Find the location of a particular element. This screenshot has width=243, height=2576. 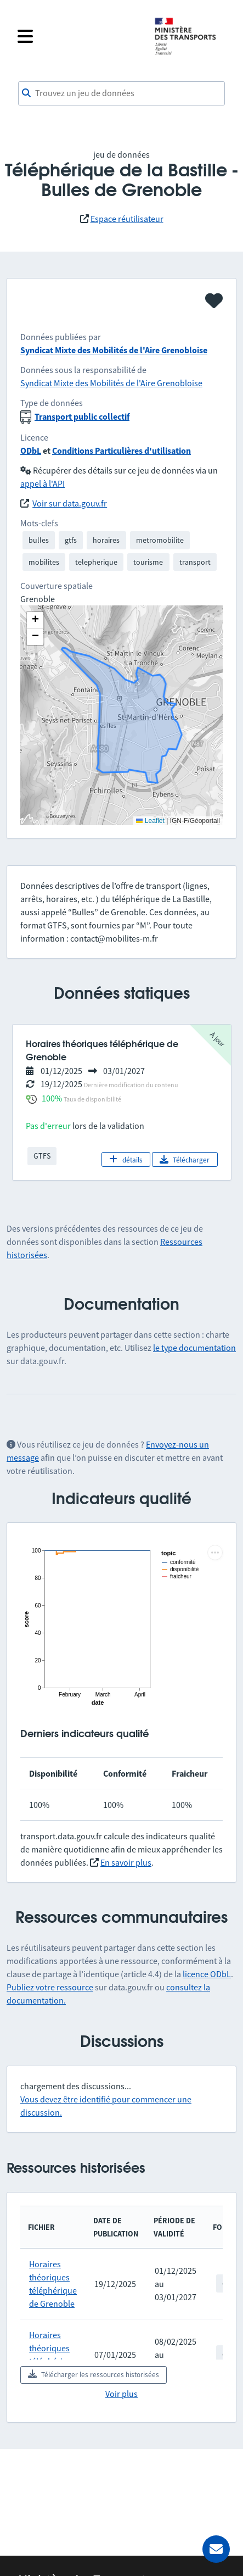

Espace réutilisateur is located at coordinates (127, 218).